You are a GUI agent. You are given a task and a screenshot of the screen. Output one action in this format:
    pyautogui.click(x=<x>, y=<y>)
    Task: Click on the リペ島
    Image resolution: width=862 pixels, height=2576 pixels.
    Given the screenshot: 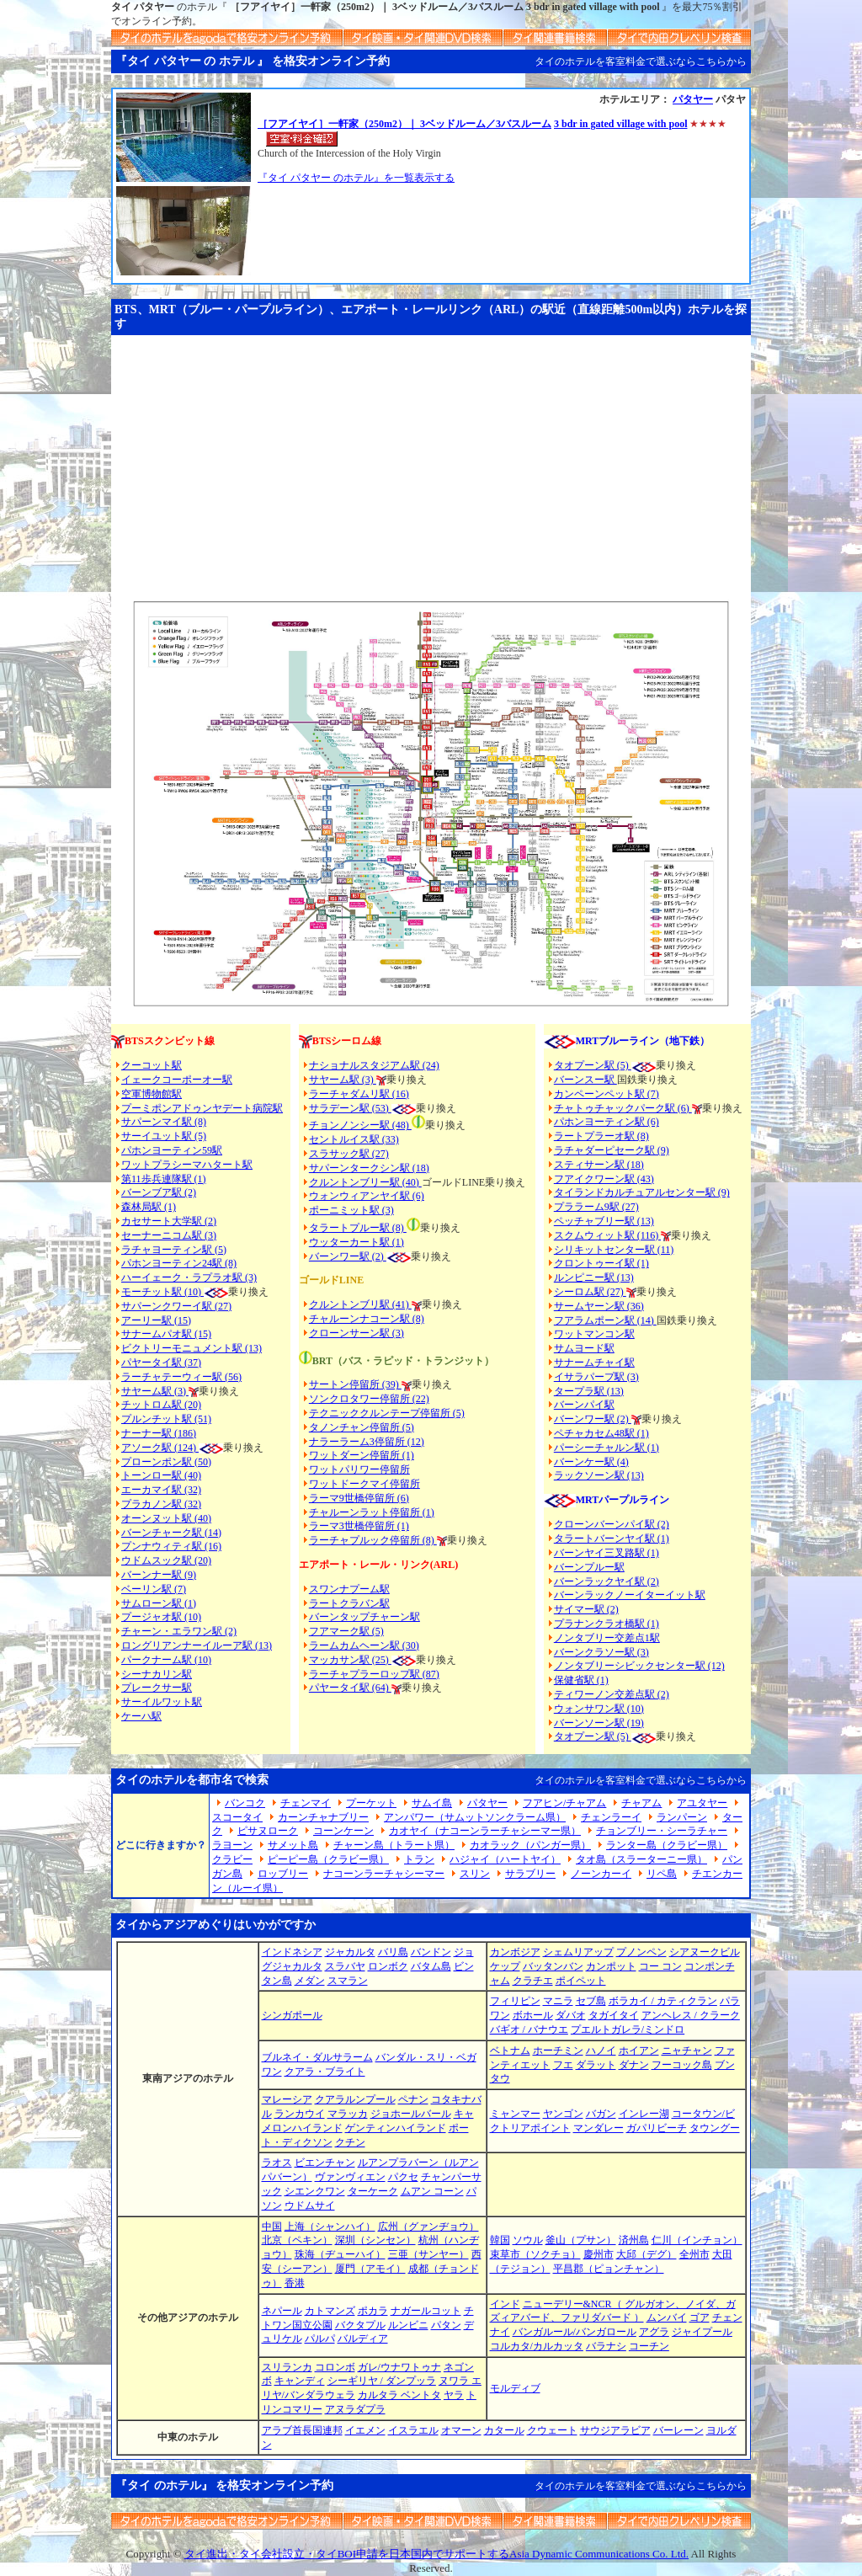 What is the action you would take?
    pyautogui.click(x=661, y=1874)
    